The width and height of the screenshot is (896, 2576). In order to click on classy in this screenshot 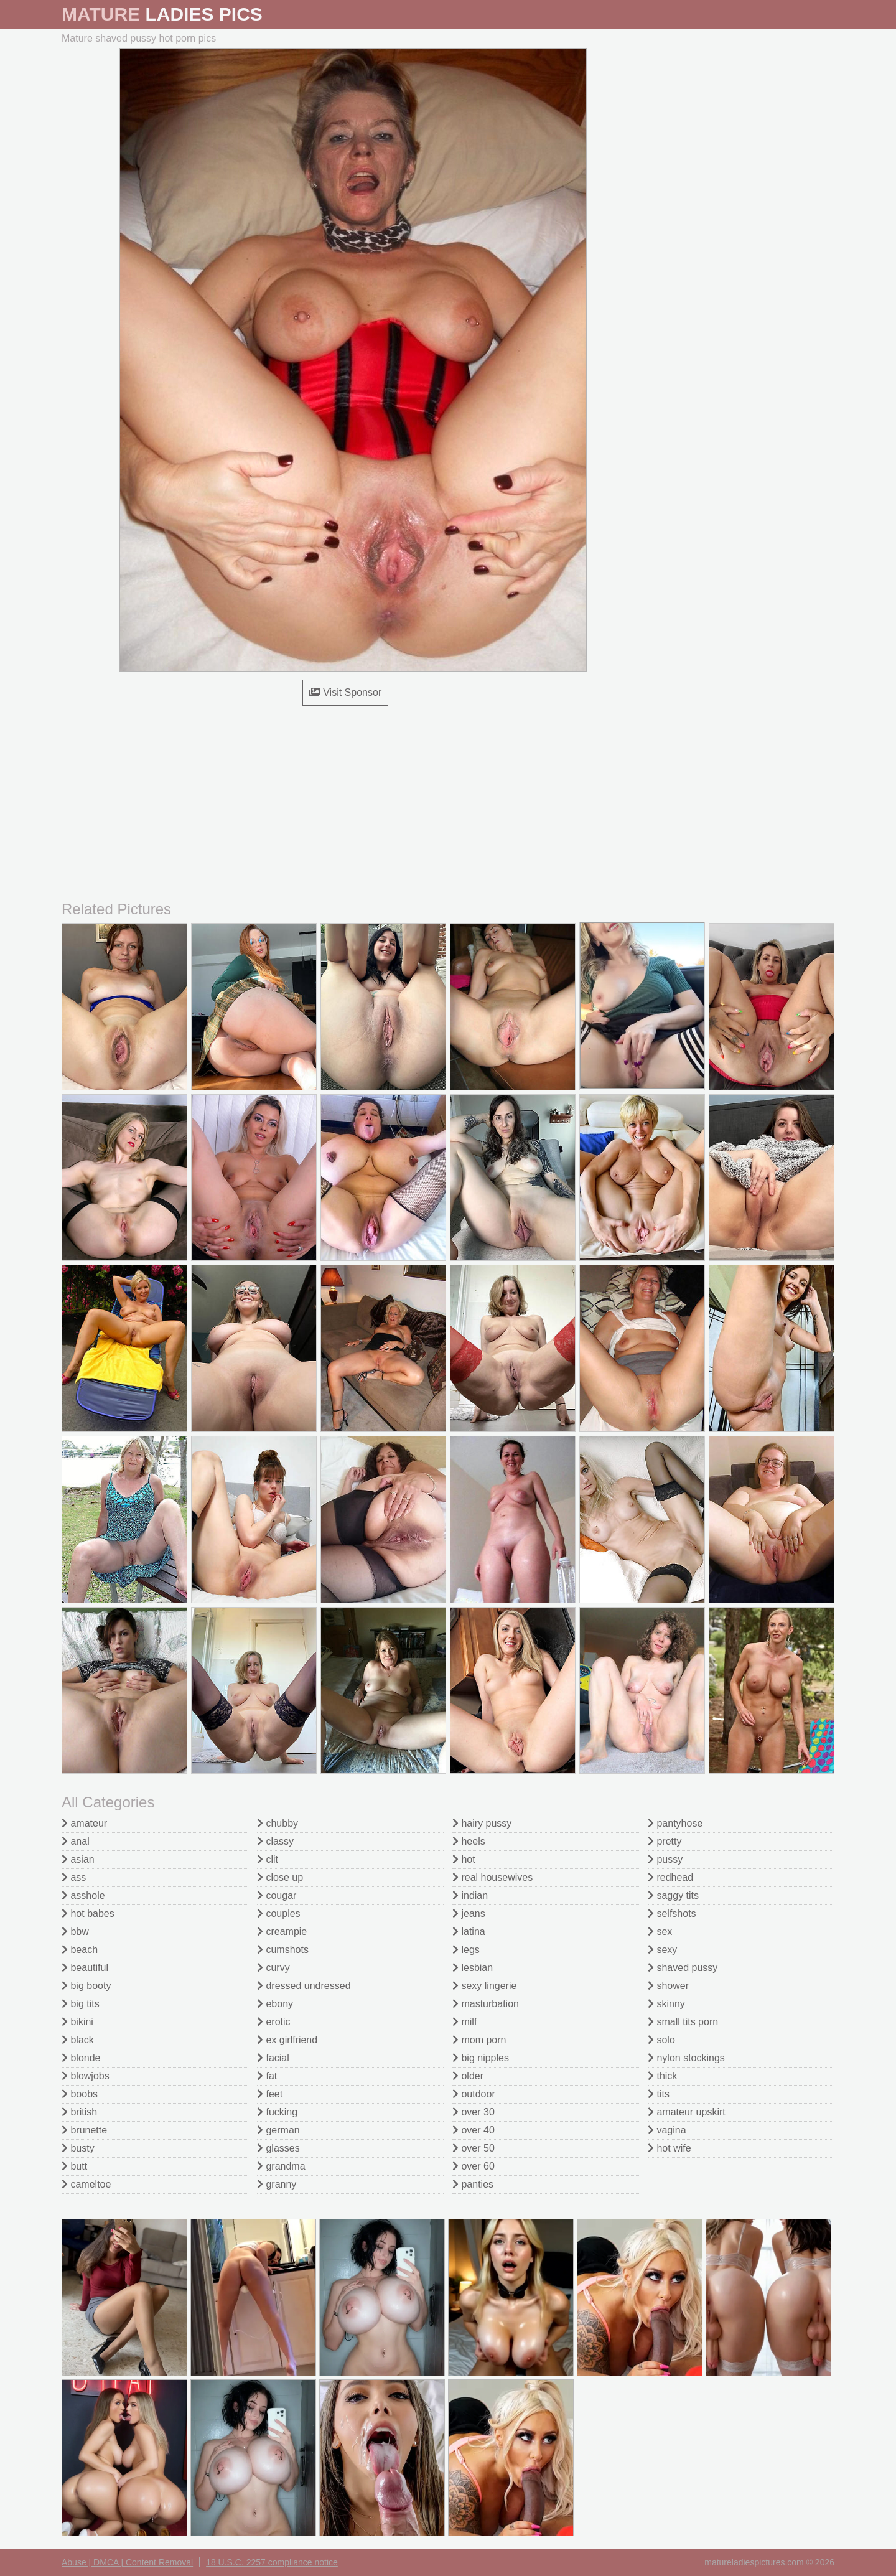, I will do `click(275, 1841)`.